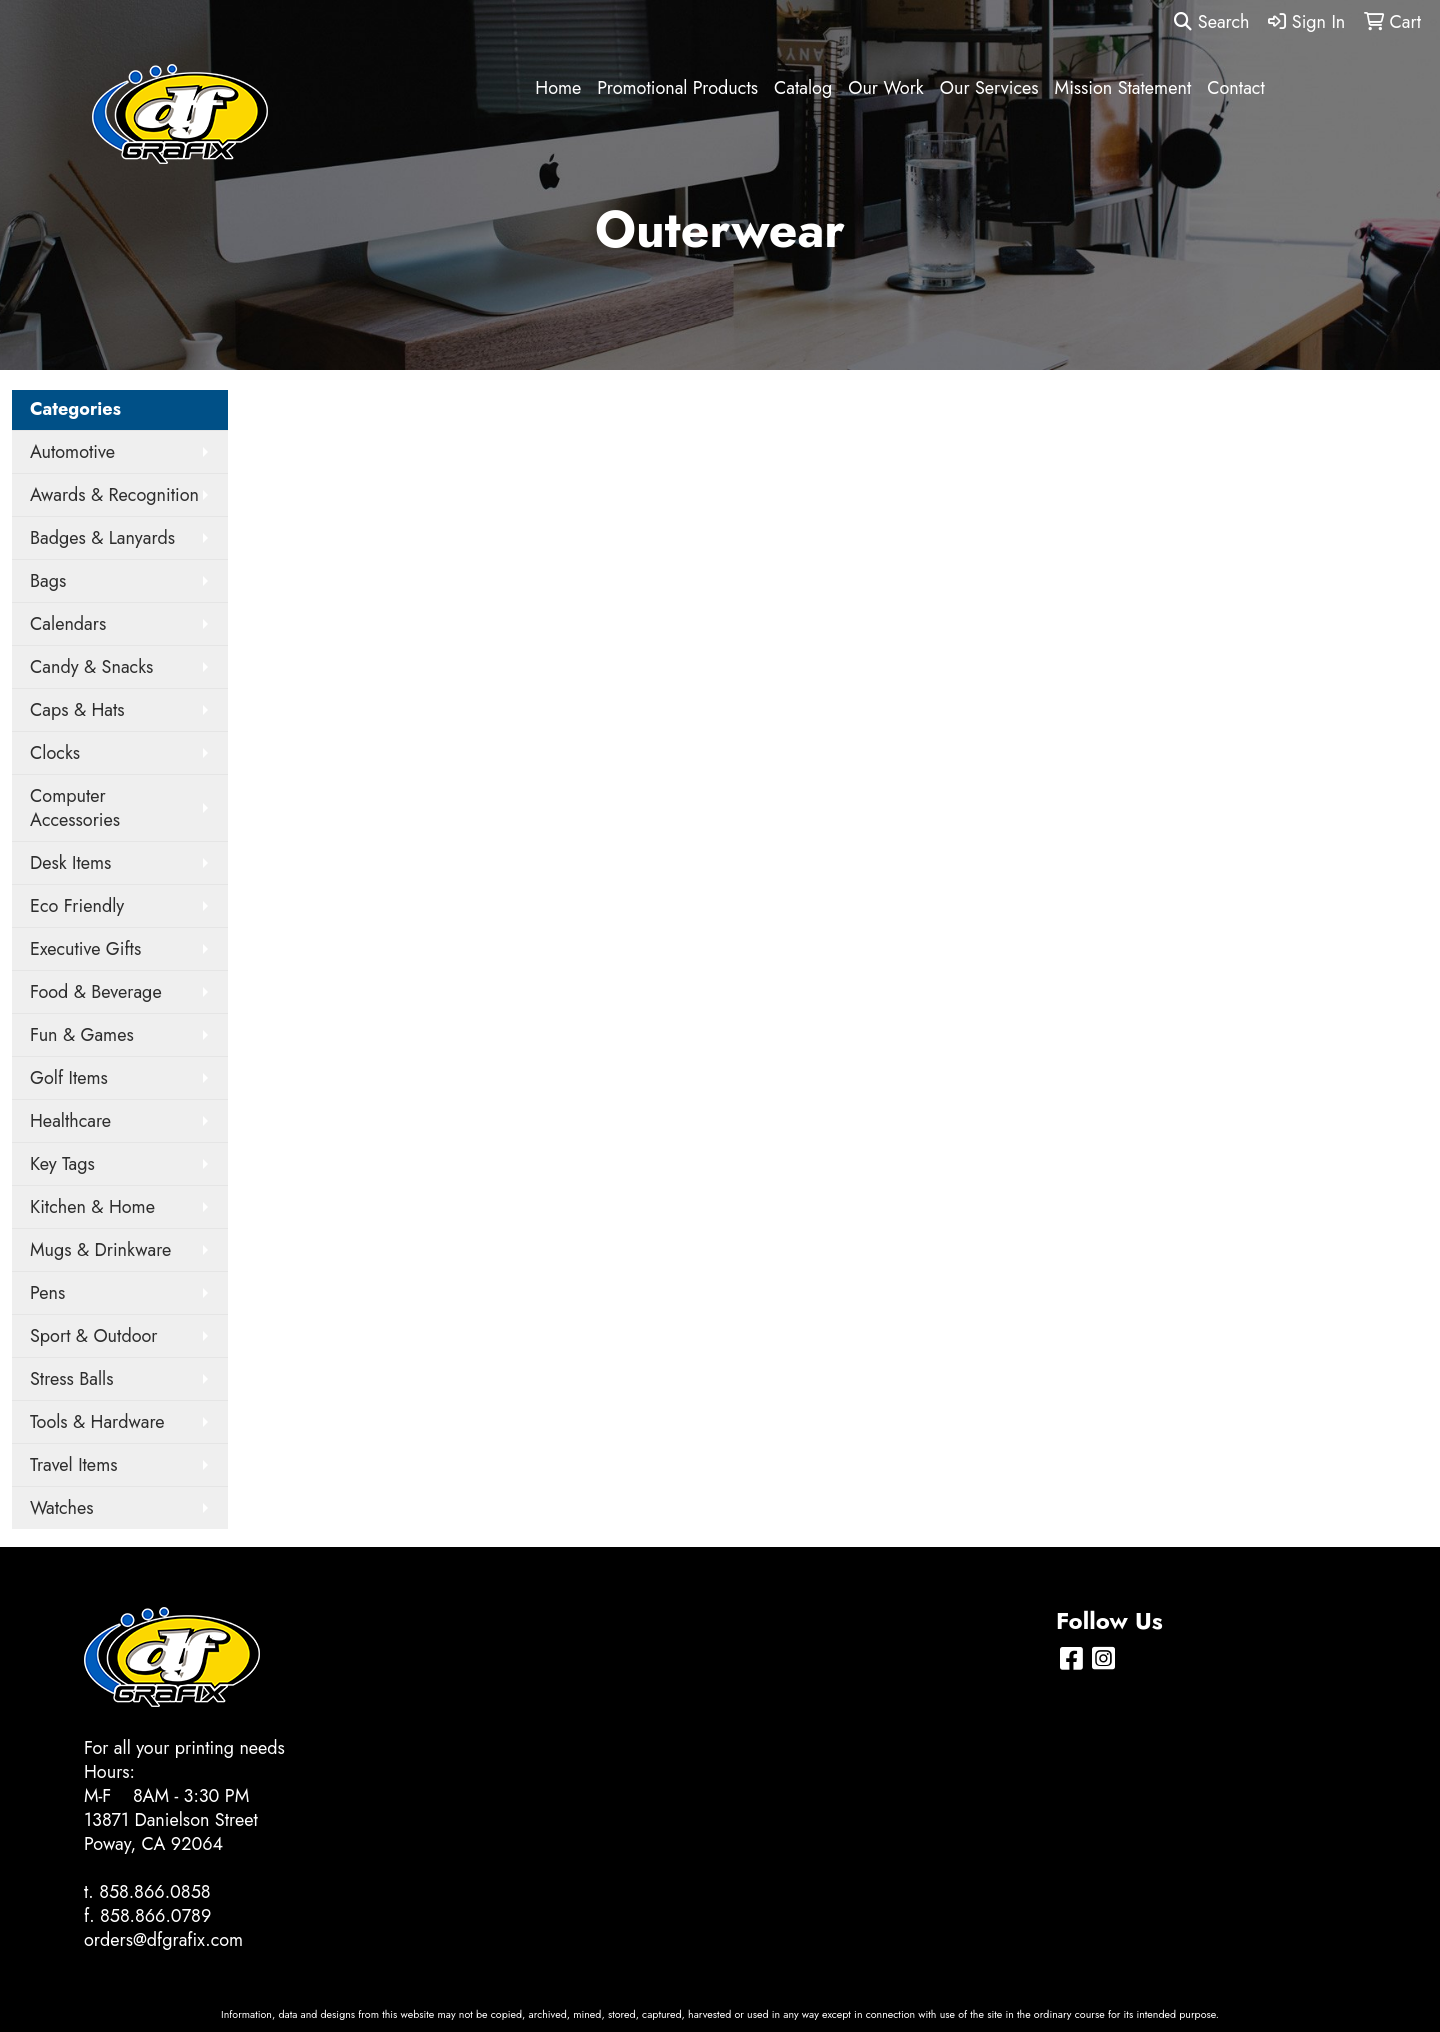  I want to click on Healthcare, so click(70, 1121).